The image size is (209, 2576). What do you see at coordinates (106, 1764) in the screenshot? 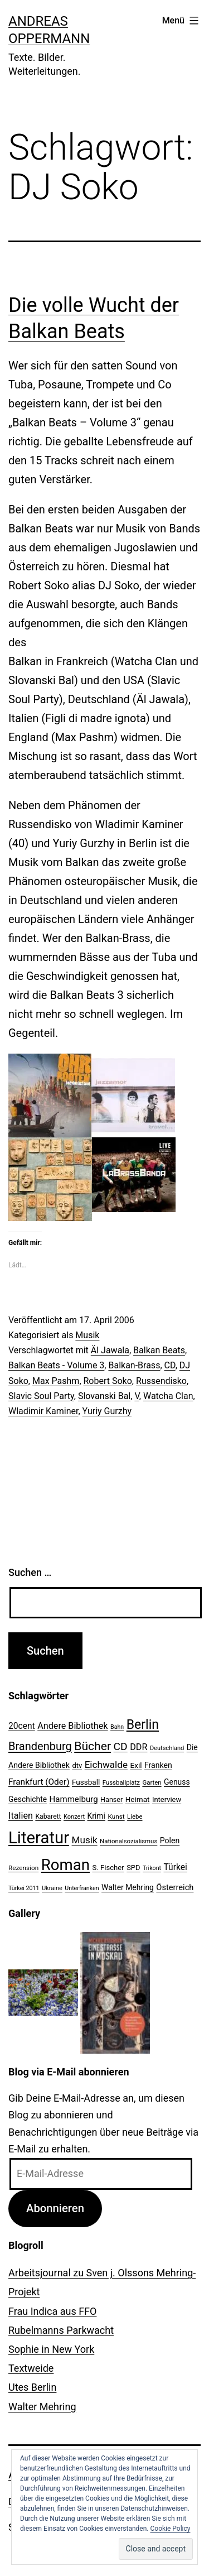
I see `Eichwalde [Eichwalde (41 Einträge)]` at bounding box center [106, 1764].